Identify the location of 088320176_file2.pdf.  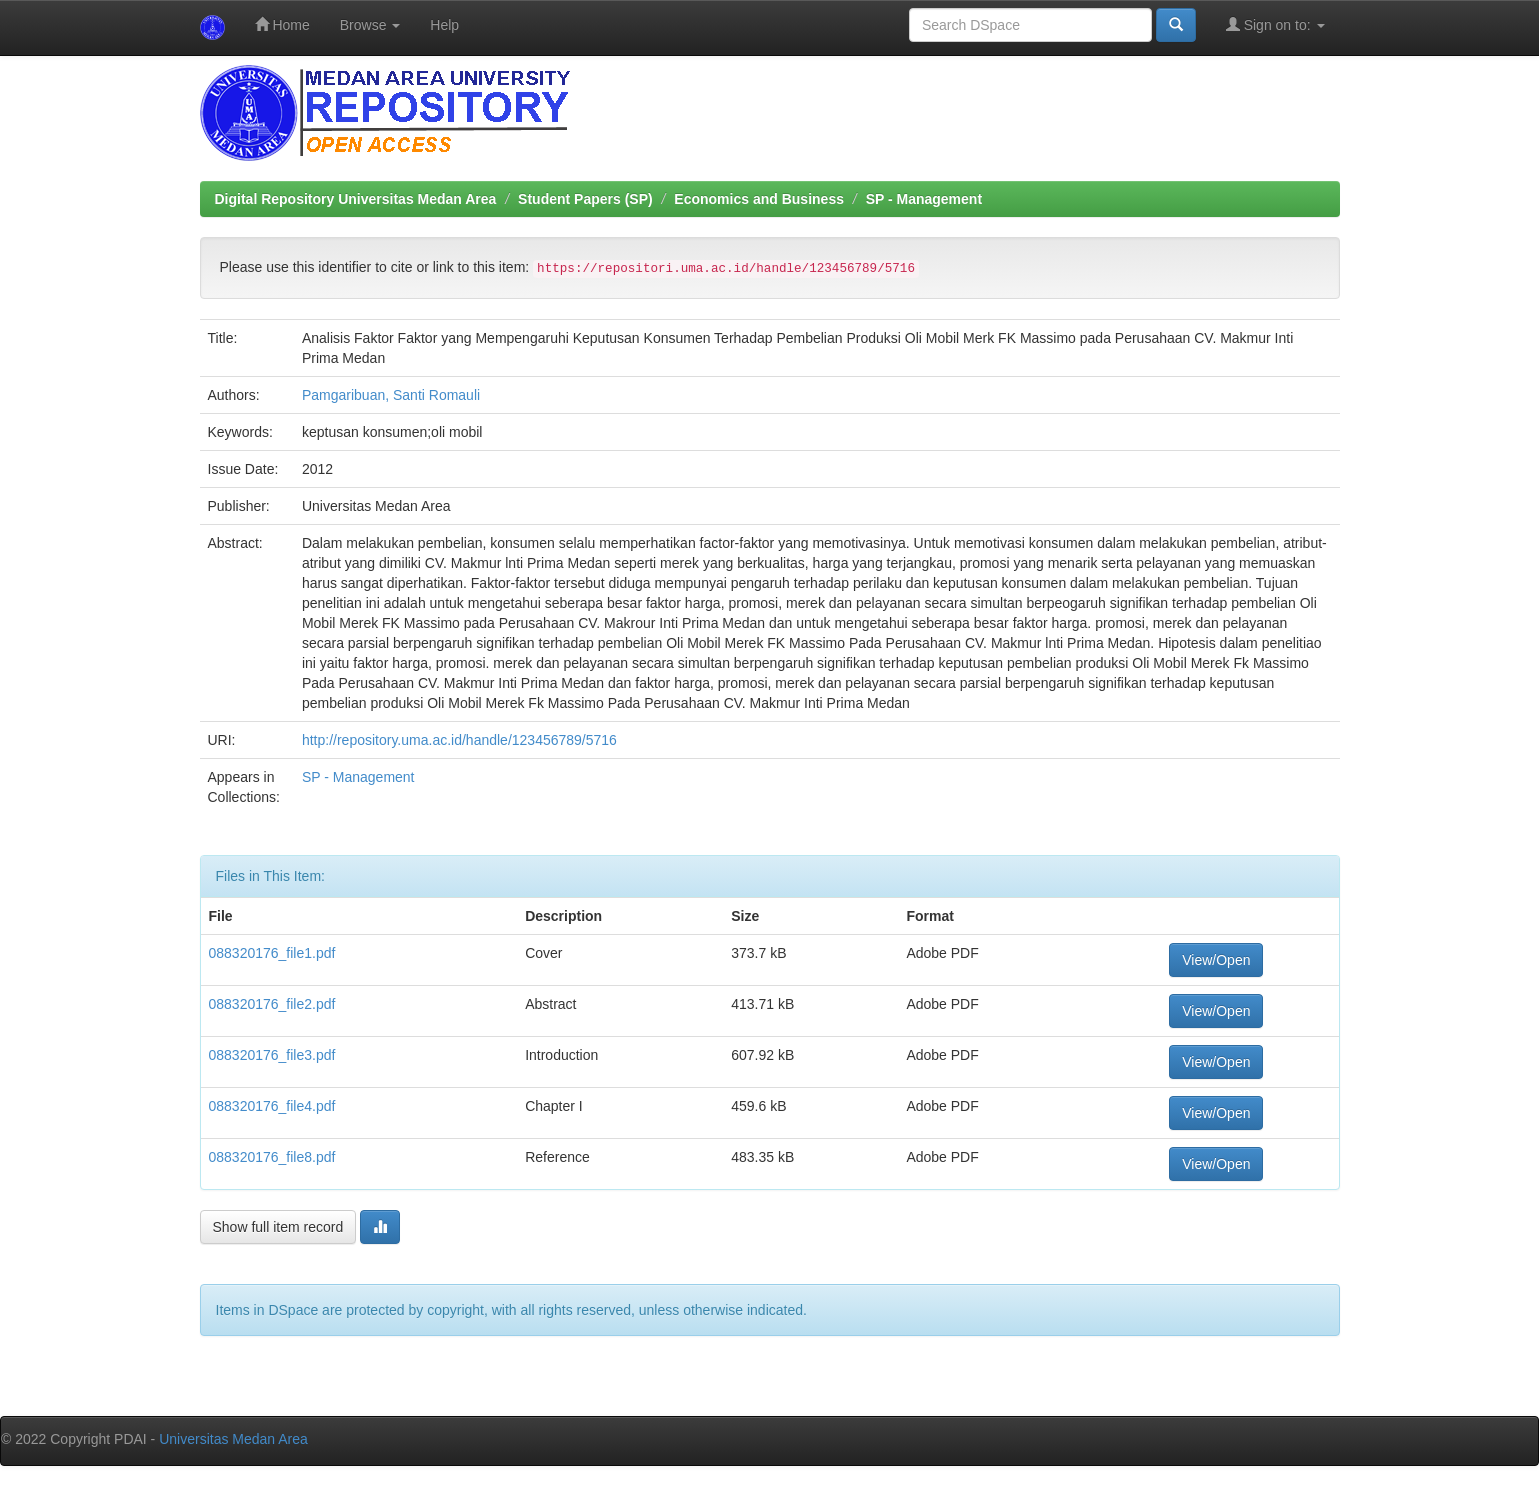
(272, 1004).